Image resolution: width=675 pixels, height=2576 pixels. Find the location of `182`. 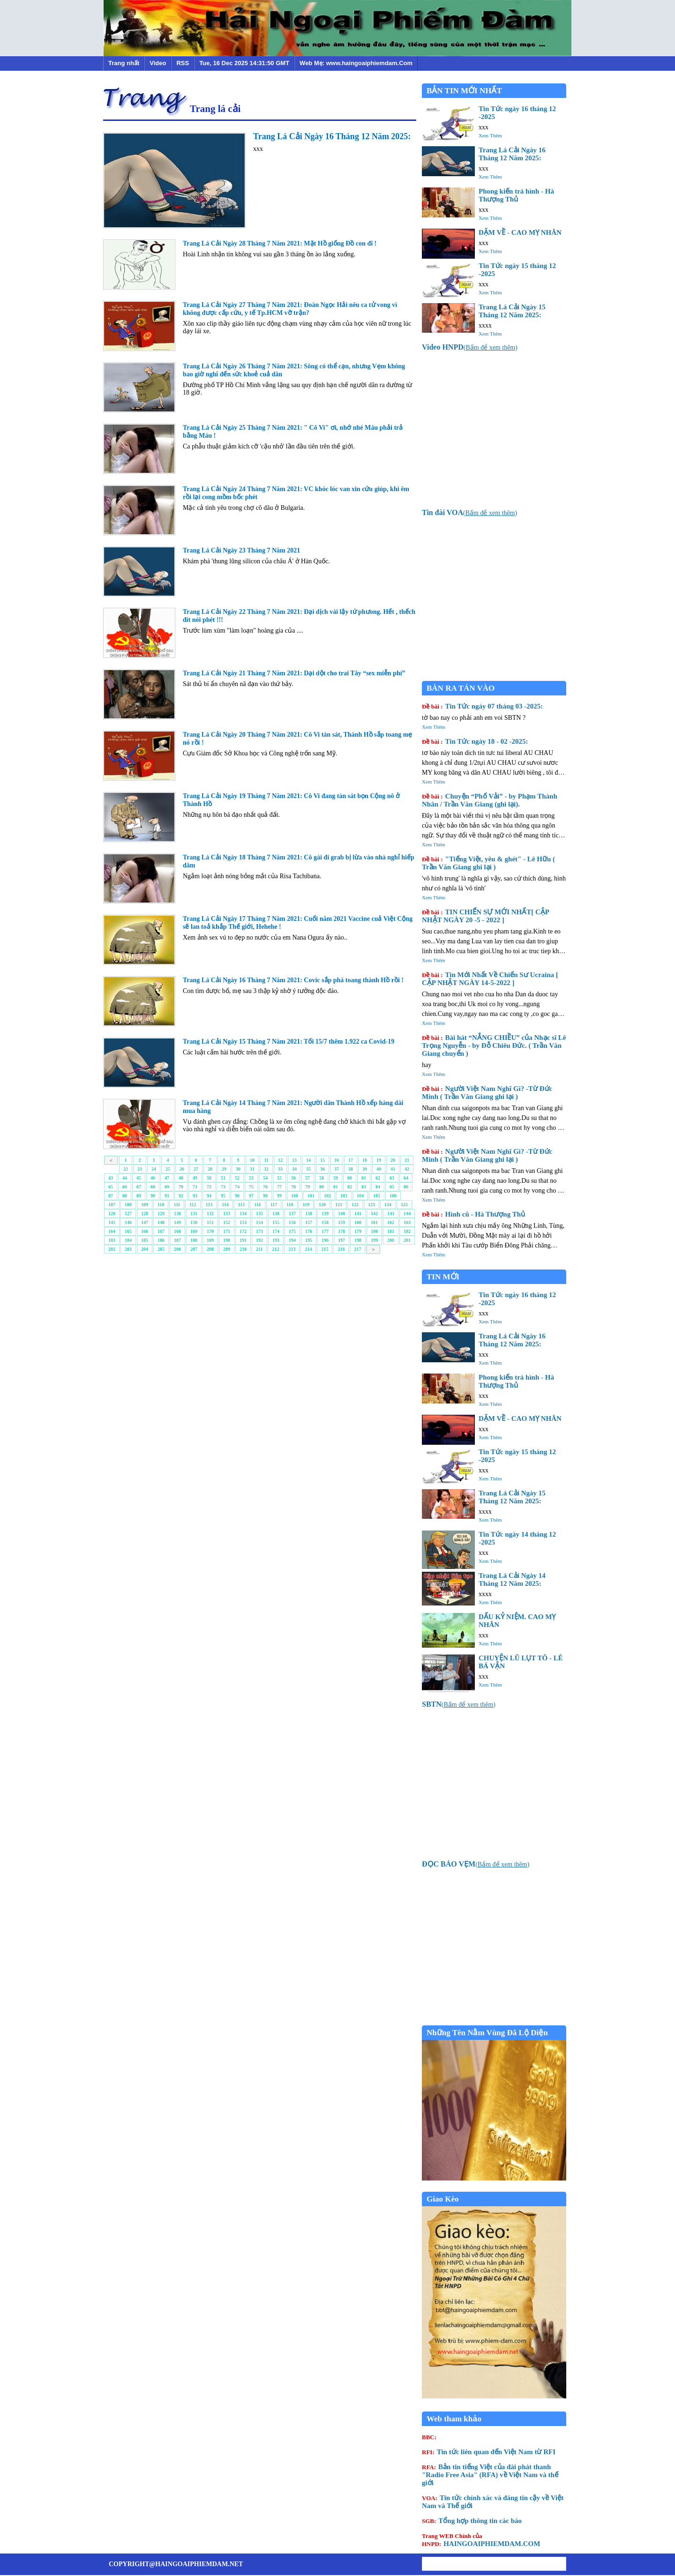

182 is located at coordinates (407, 1231).